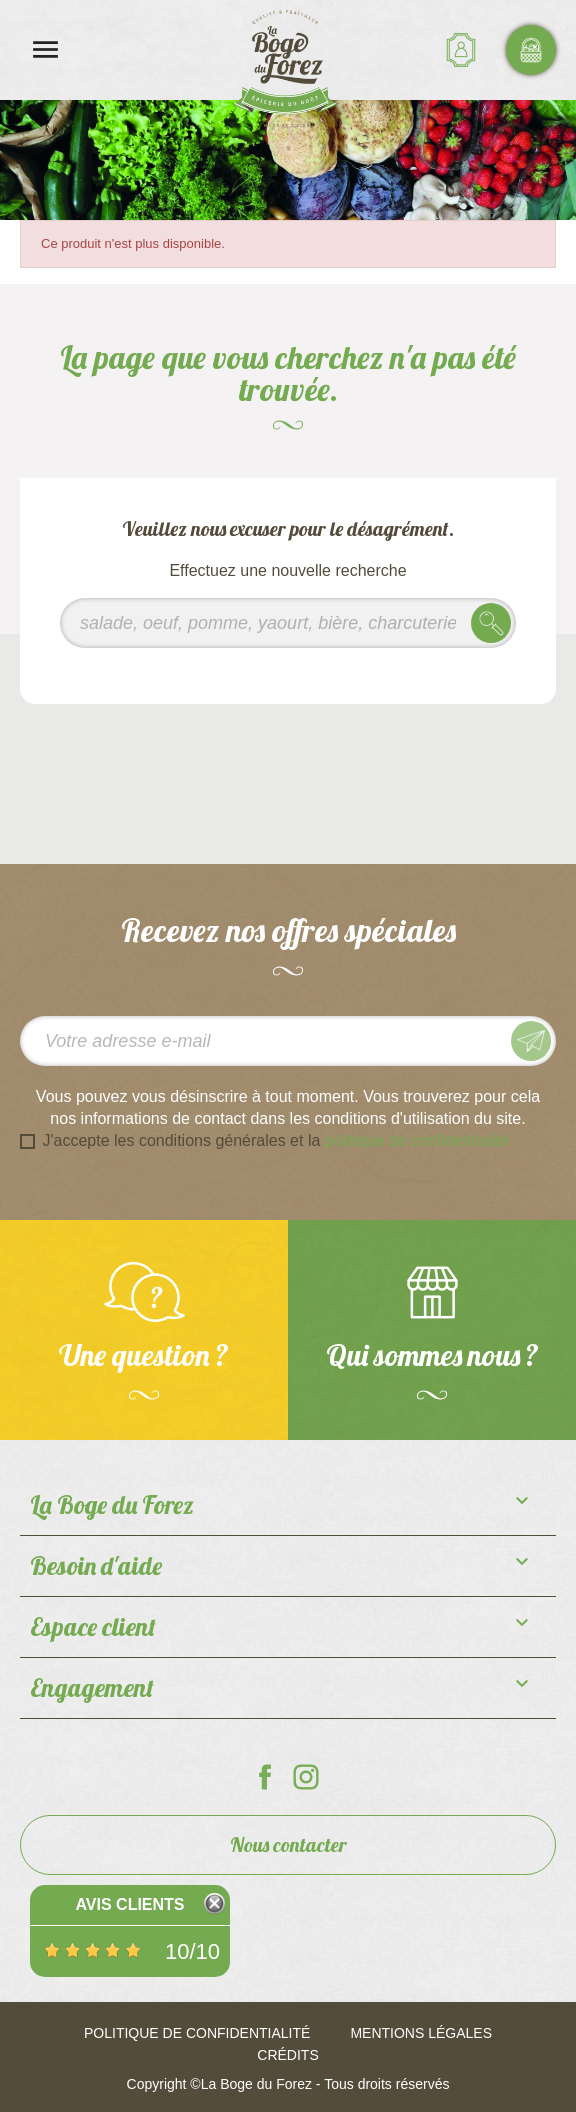 The height and width of the screenshot is (2112, 576). I want to click on Politique de confidentialité, so click(197, 2033).